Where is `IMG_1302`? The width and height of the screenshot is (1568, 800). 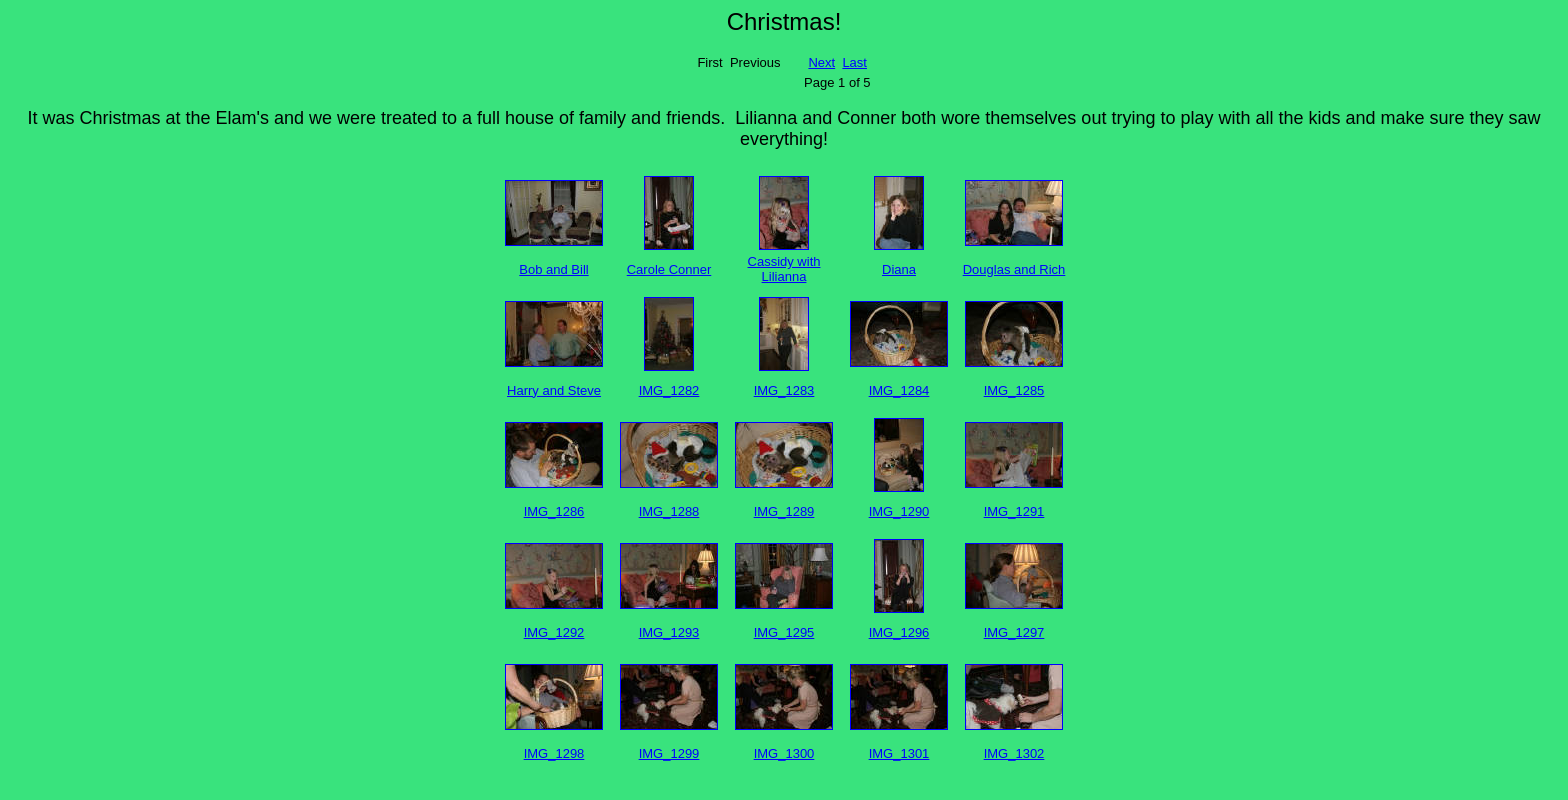
IMG_1302 is located at coordinates (1014, 753).